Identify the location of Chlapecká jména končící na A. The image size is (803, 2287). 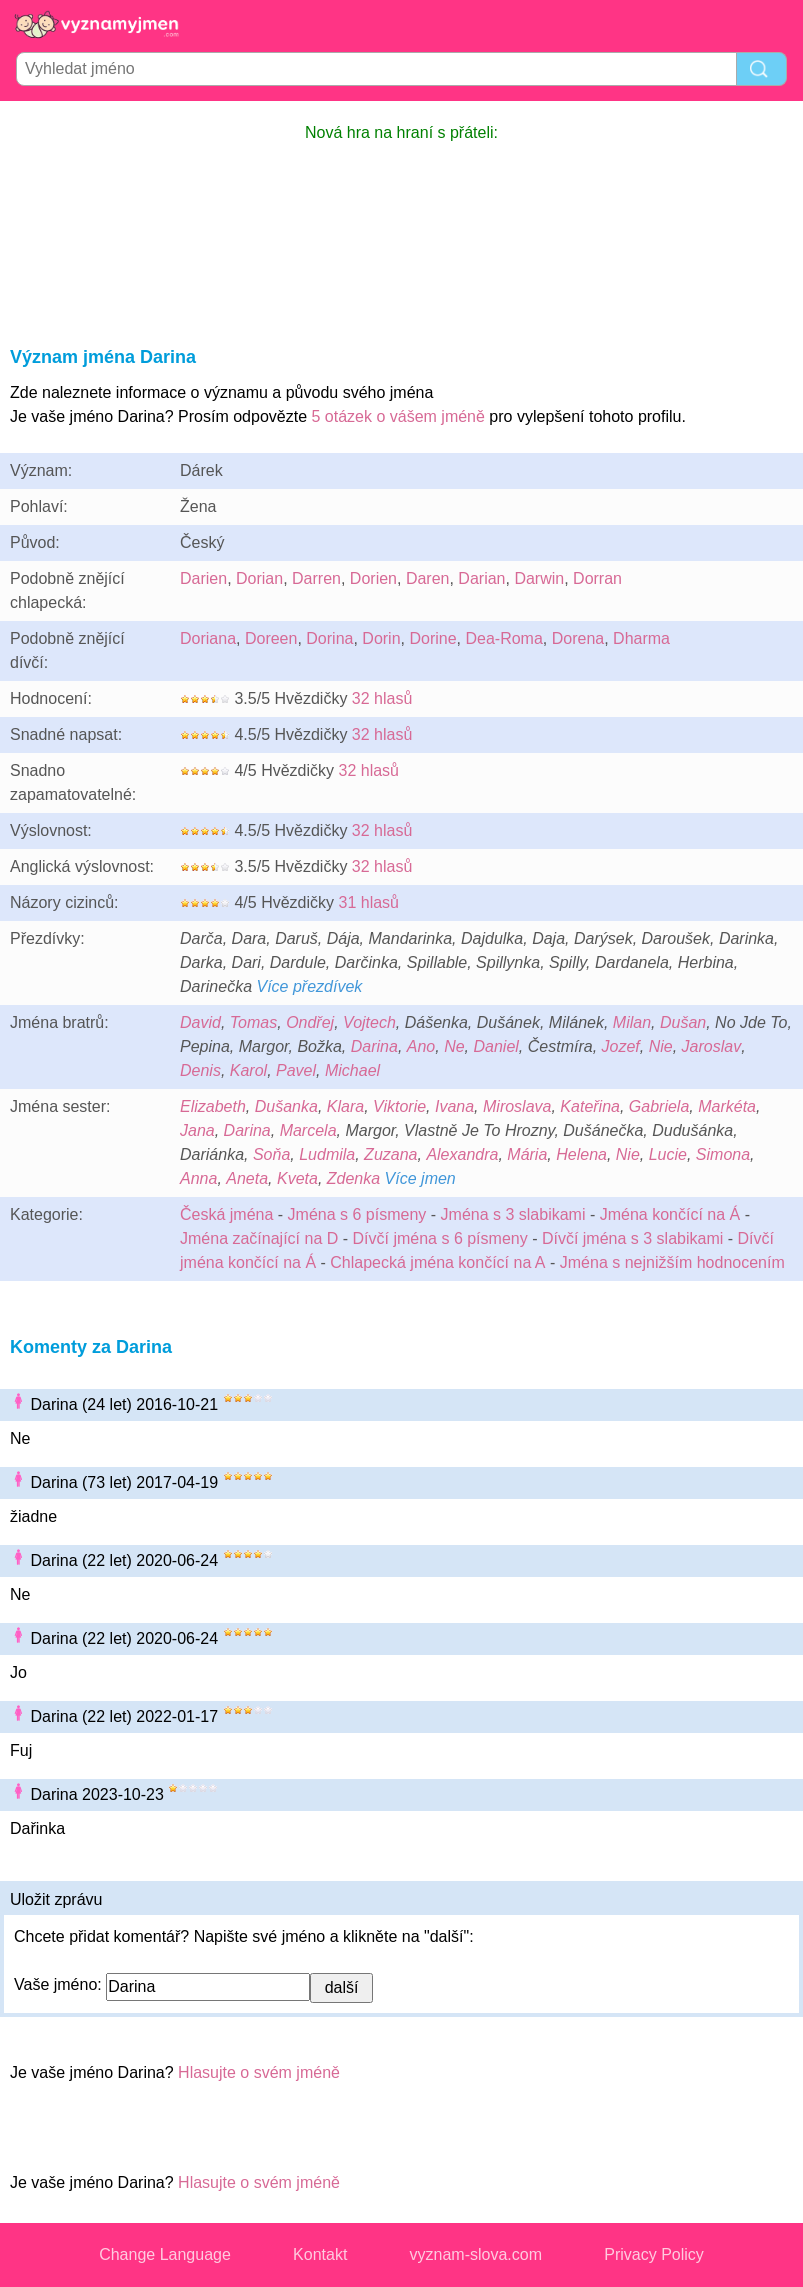
(437, 1262).